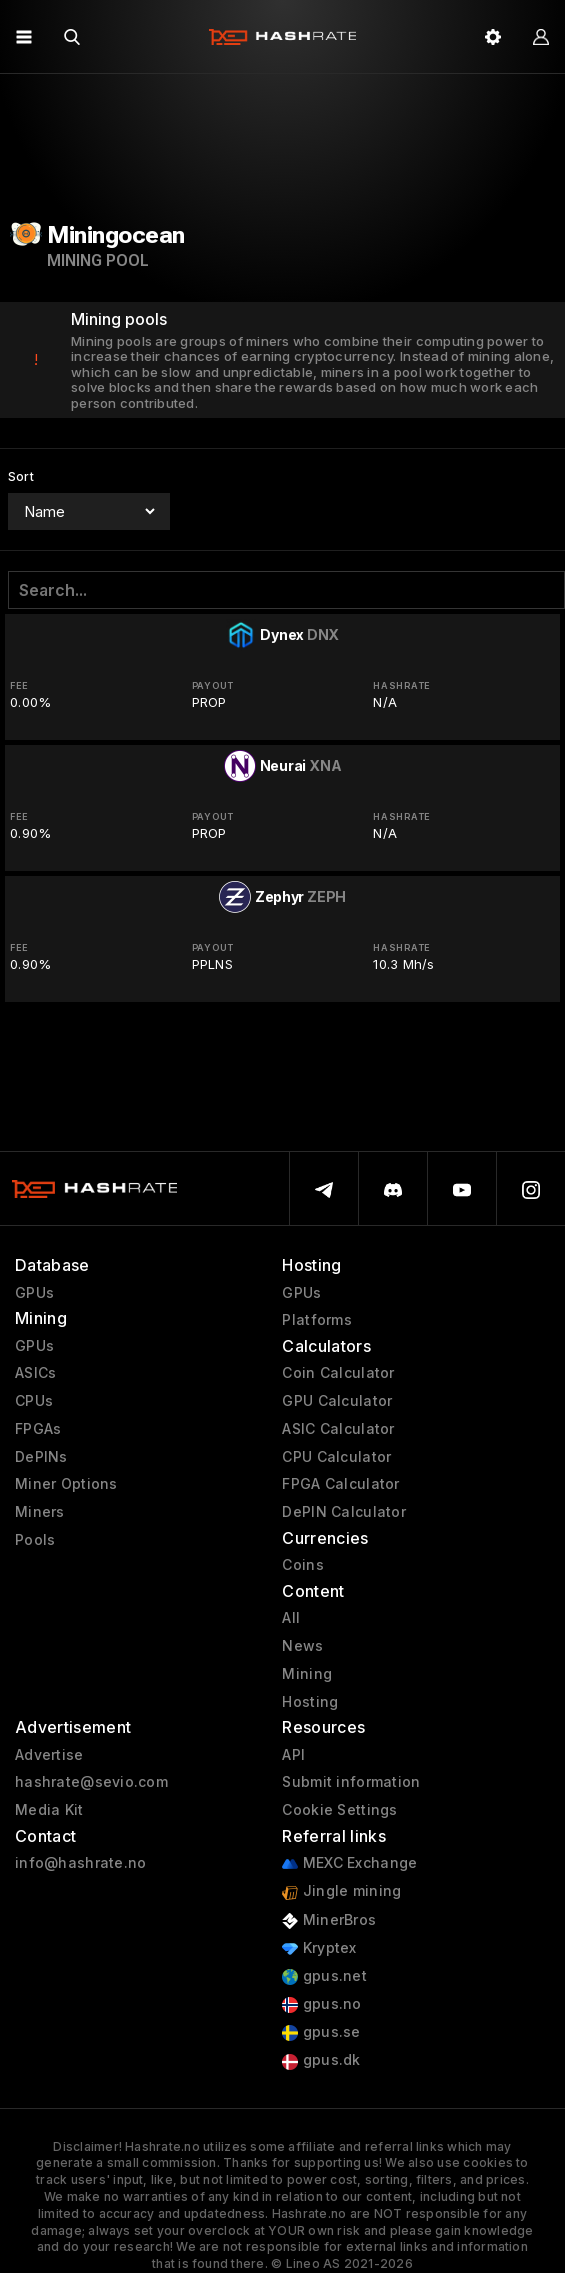  I want to click on CPUs, so click(34, 1401).